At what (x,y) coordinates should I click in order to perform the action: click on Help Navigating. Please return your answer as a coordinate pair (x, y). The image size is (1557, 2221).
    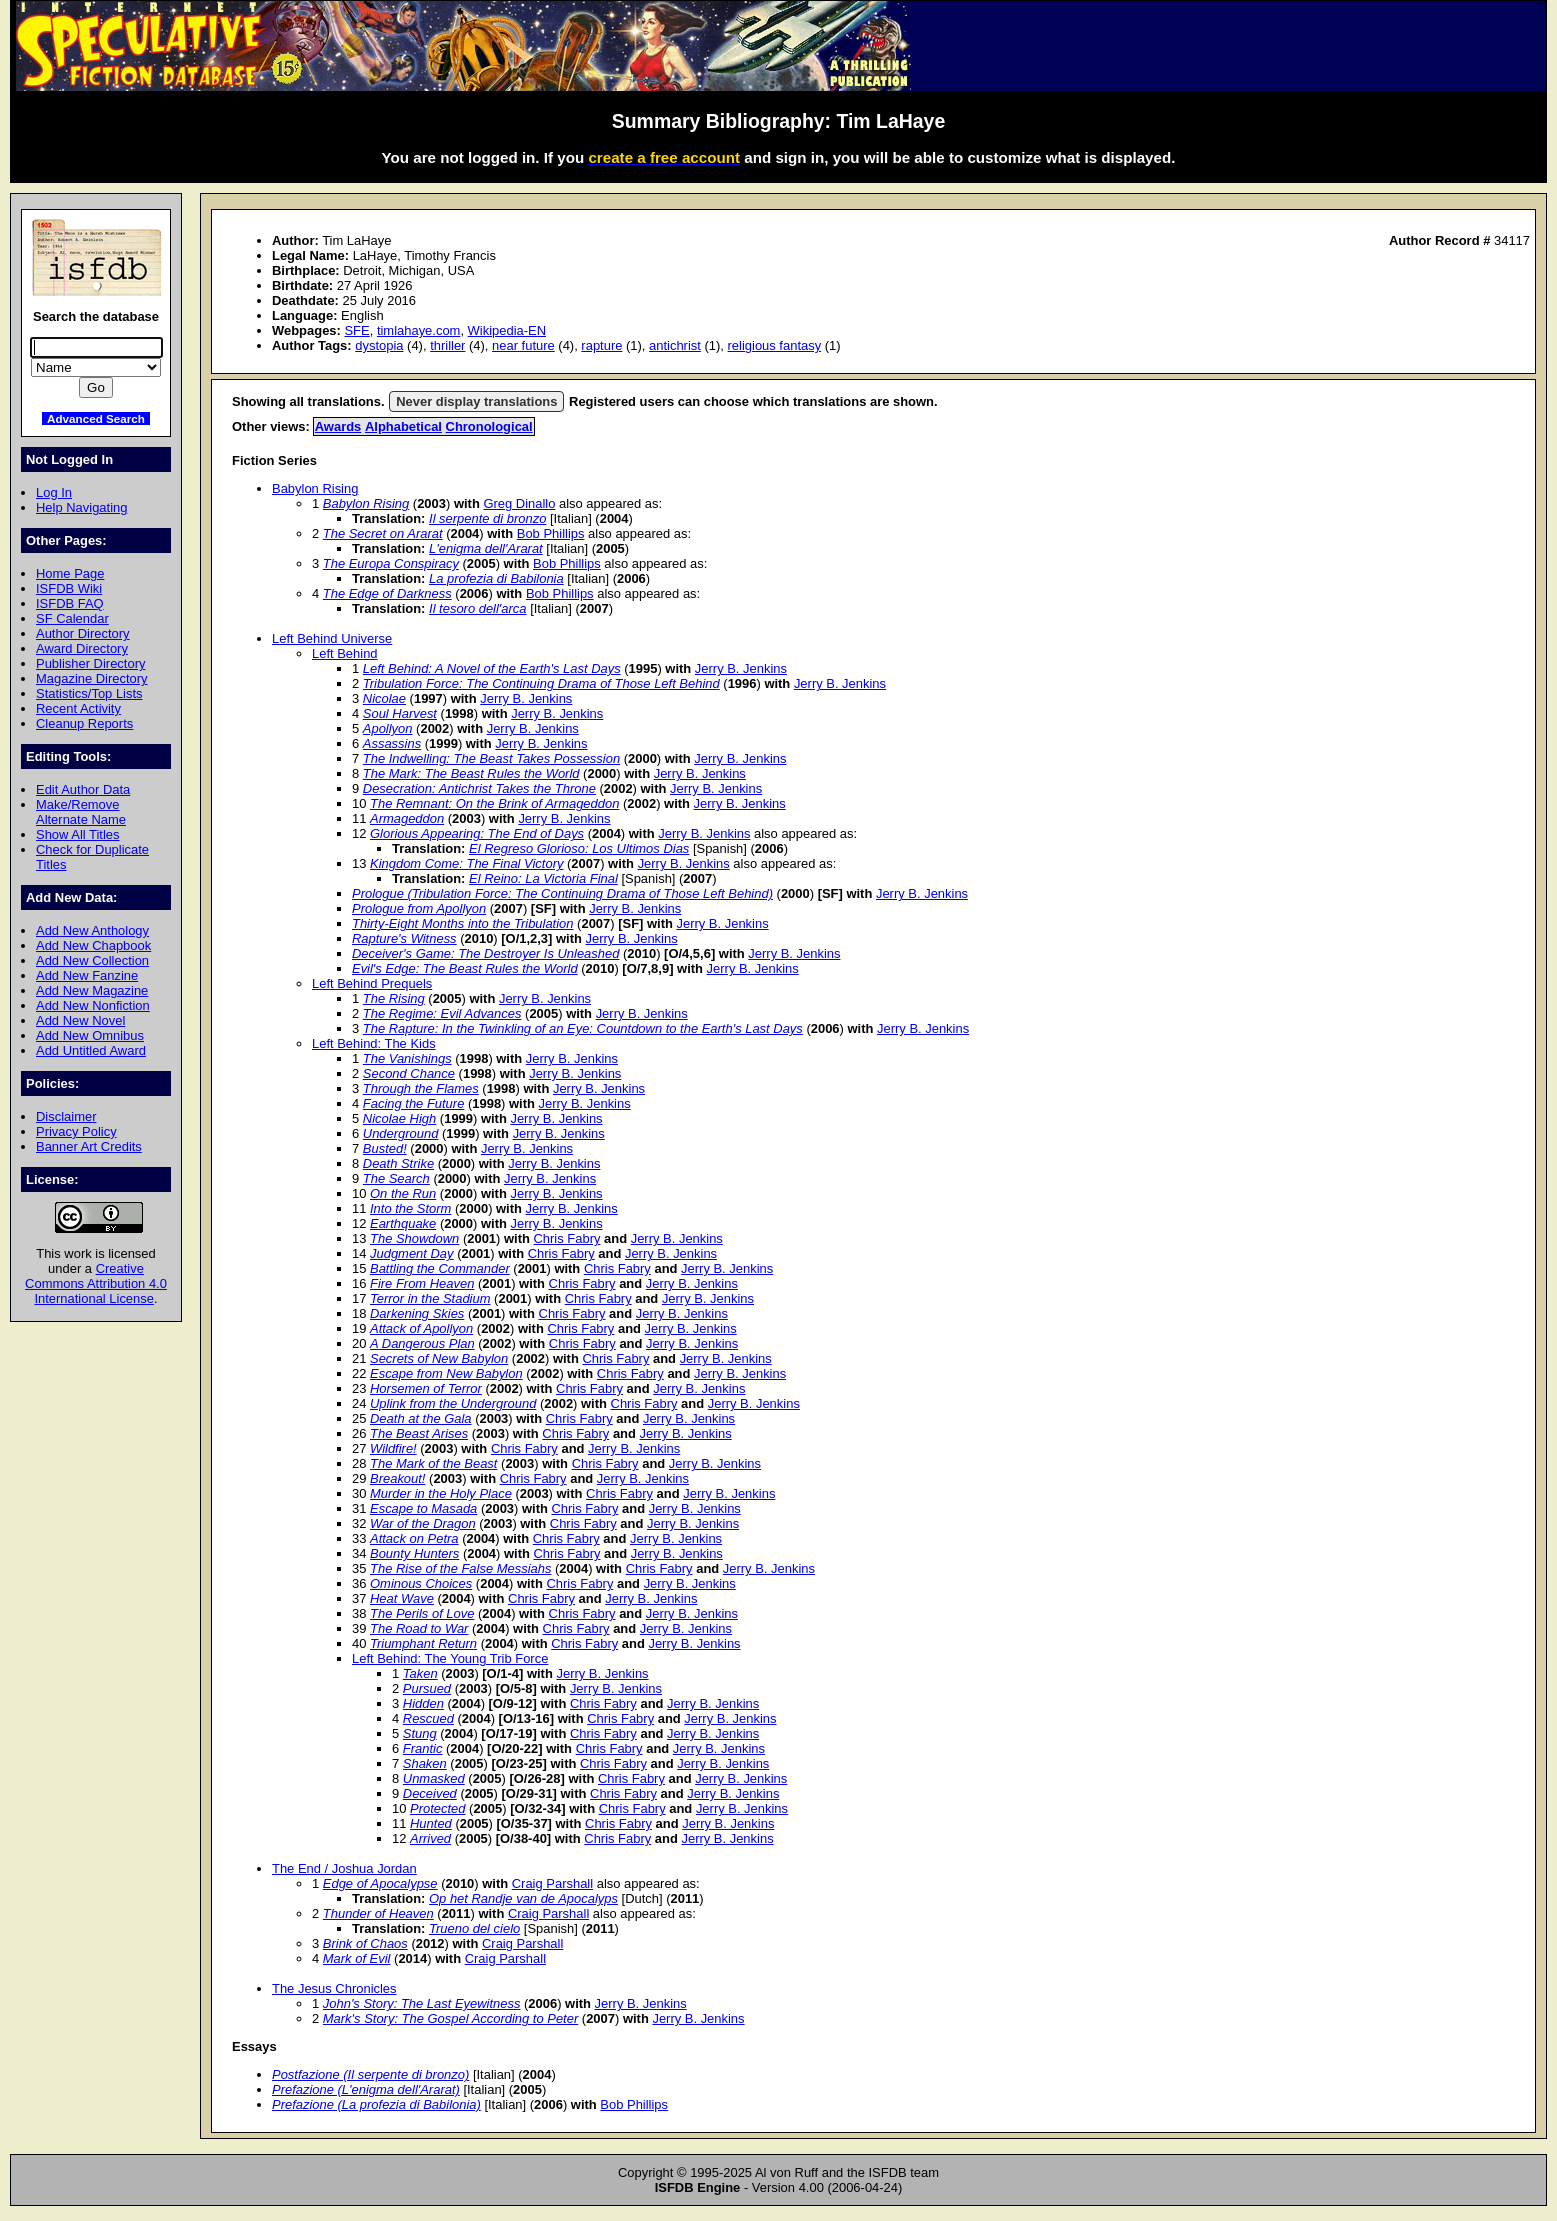
    Looking at the image, I should click on (81, 507).